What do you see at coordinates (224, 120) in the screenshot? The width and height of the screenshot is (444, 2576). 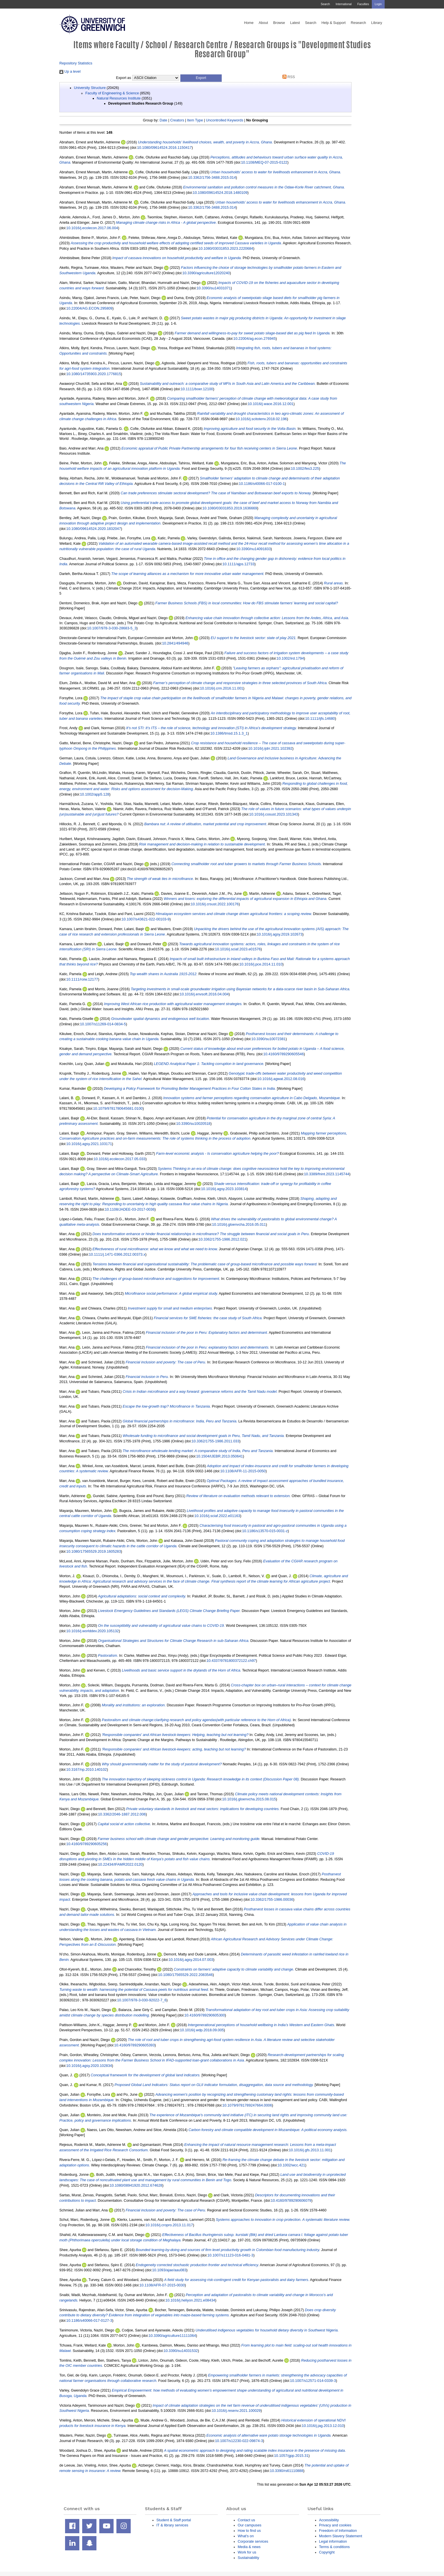 I see `Uncontrolled Keywords` at bounding box center [224, 120].